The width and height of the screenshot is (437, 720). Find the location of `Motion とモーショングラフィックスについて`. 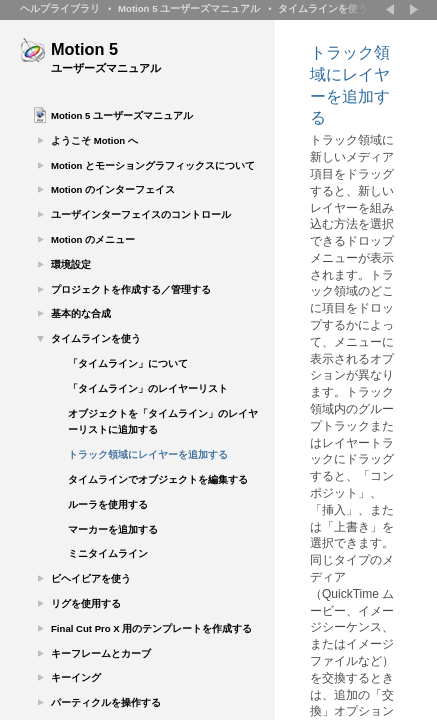

Motion とモーショングラフィックスについて is located at coordinates (153, 165).